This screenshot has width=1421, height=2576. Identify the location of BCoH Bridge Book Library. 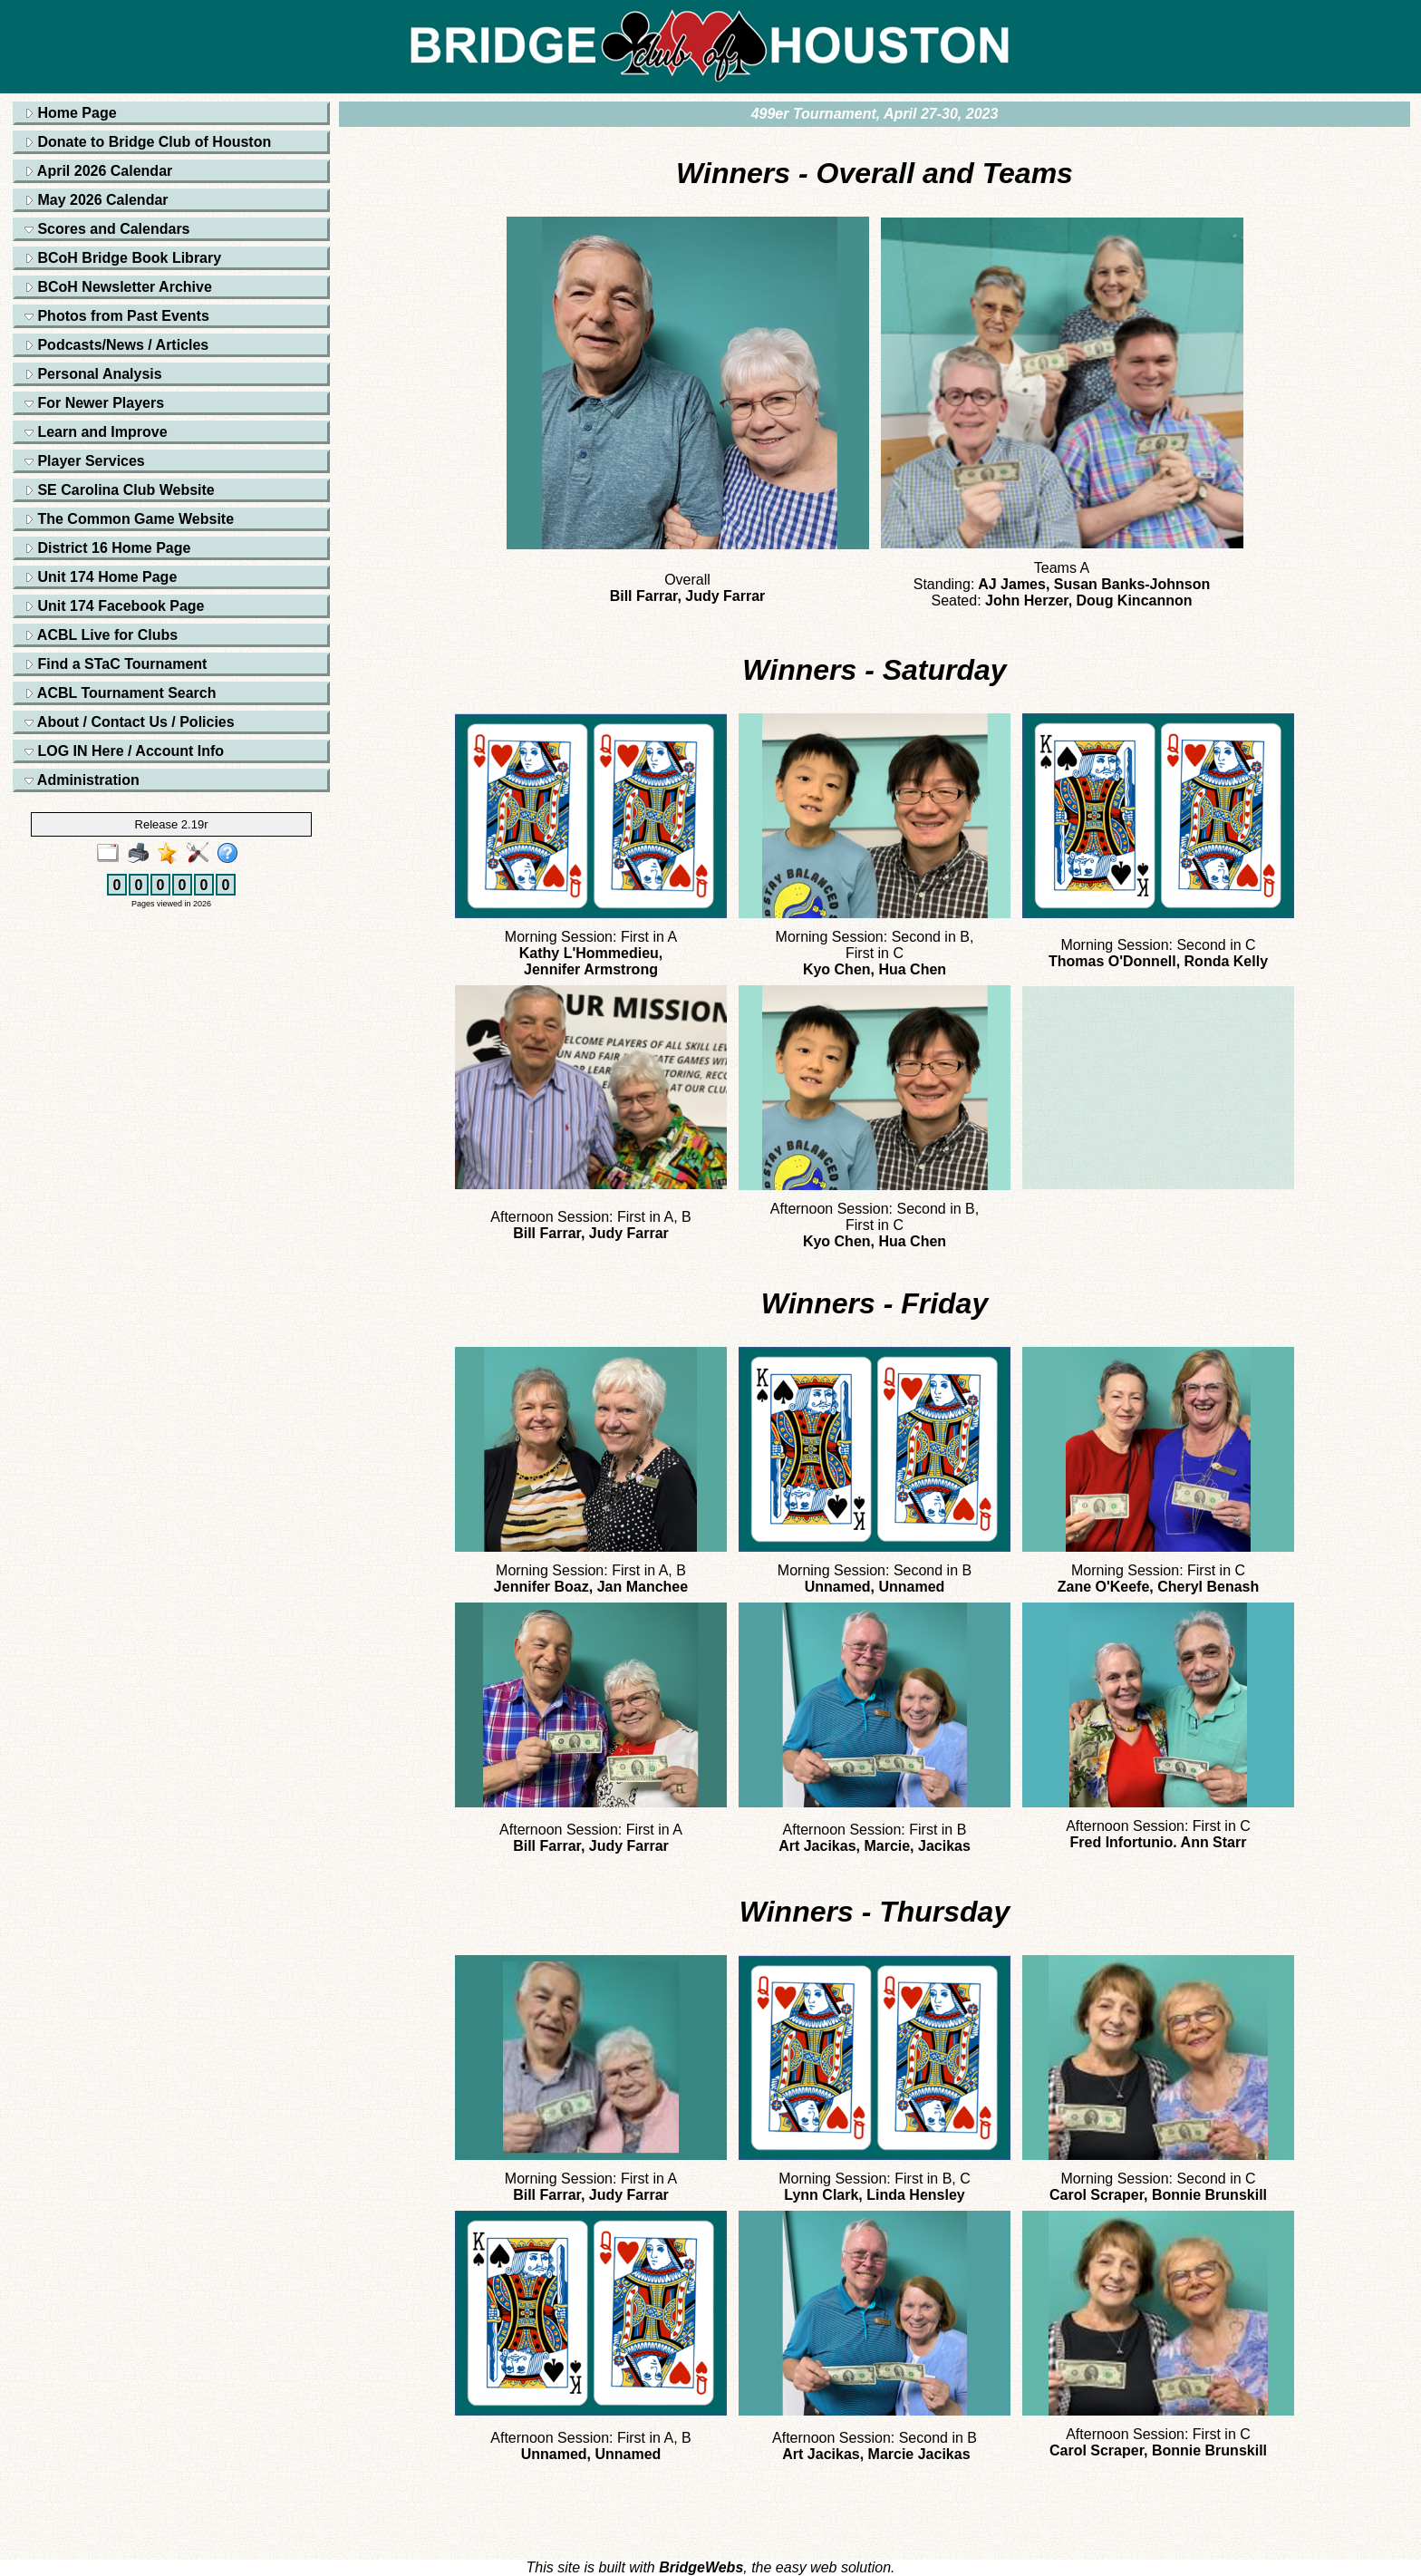
(122, 258).